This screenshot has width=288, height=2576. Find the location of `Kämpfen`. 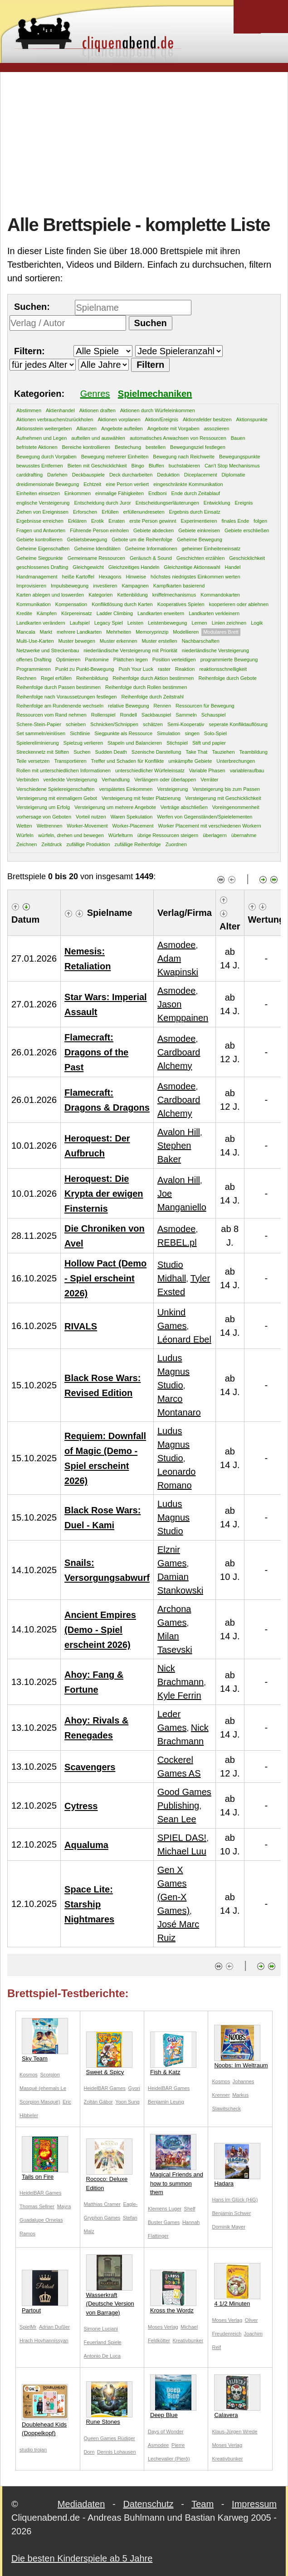

Kämpfen is located at coordinates (47, 613).